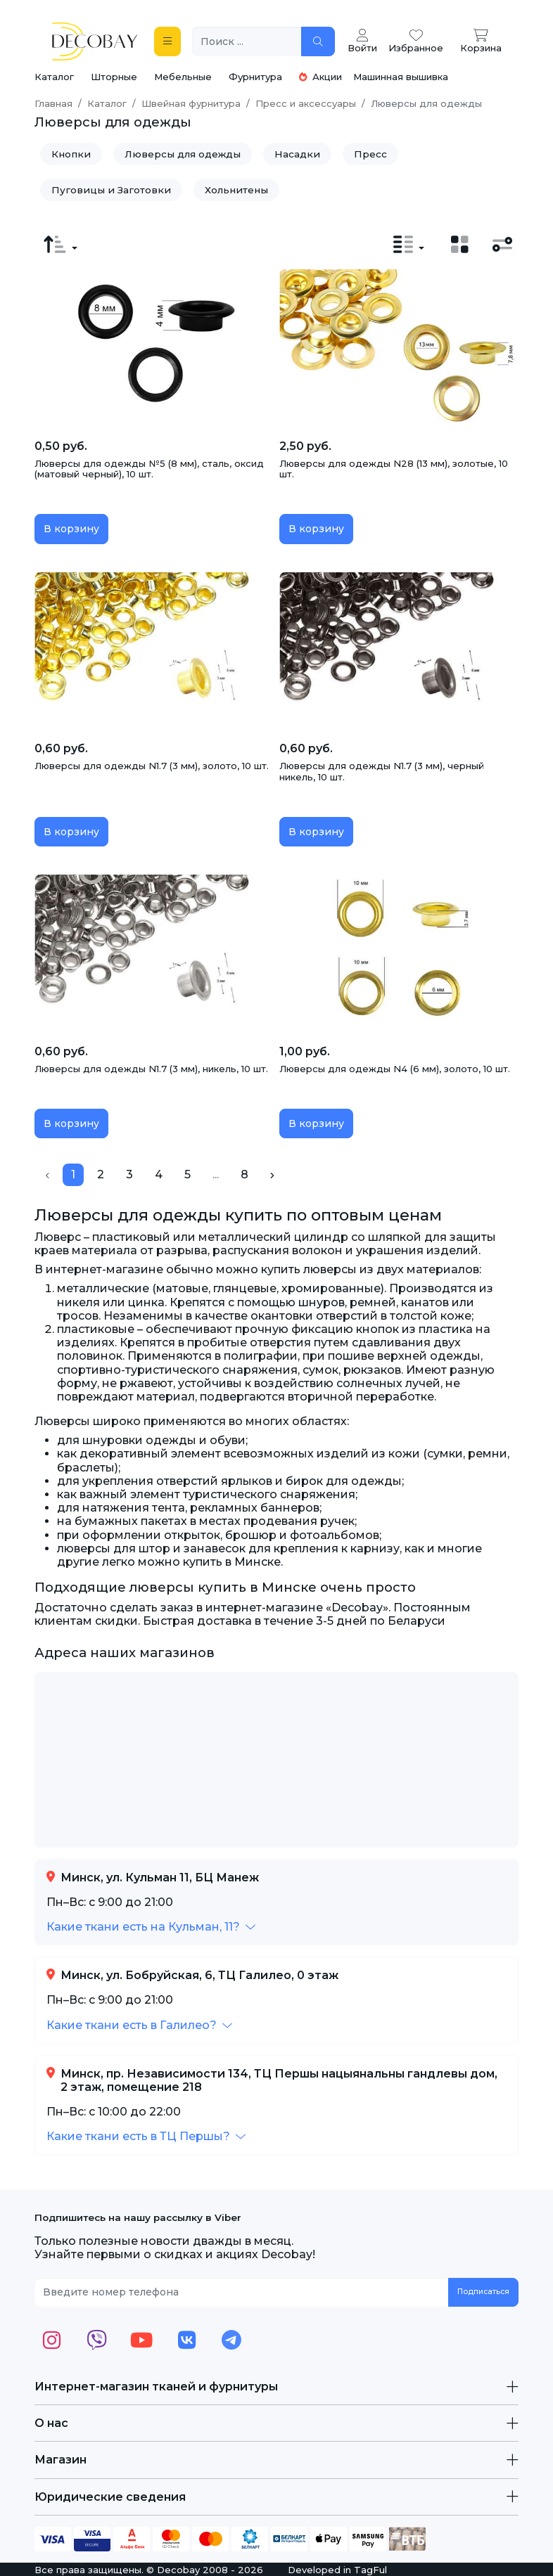 This screenshot has height=2576, width=553. What do you see at coordinates (393, 469) in the screenshot?
I see `Люверсы для одежды N28 (13 мм), золотые, 10 шт.` at bounding box center [393, 469].